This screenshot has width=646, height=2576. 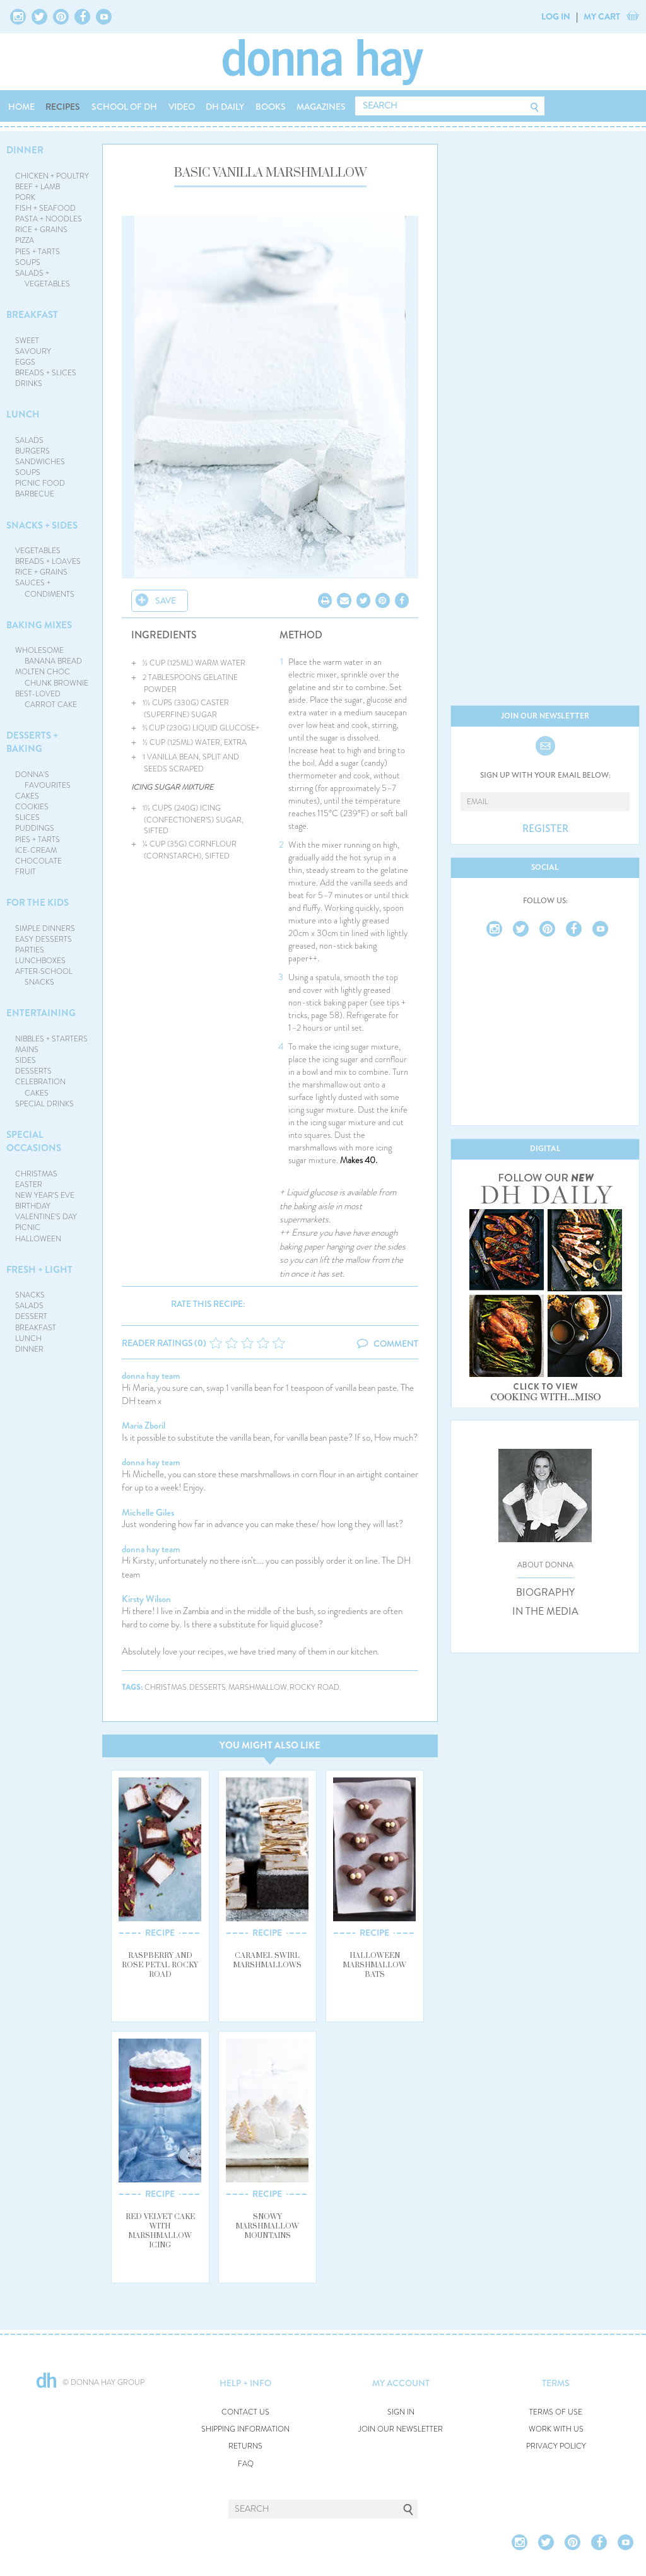 I want to click on SWEET, so click(x=27, y=340).